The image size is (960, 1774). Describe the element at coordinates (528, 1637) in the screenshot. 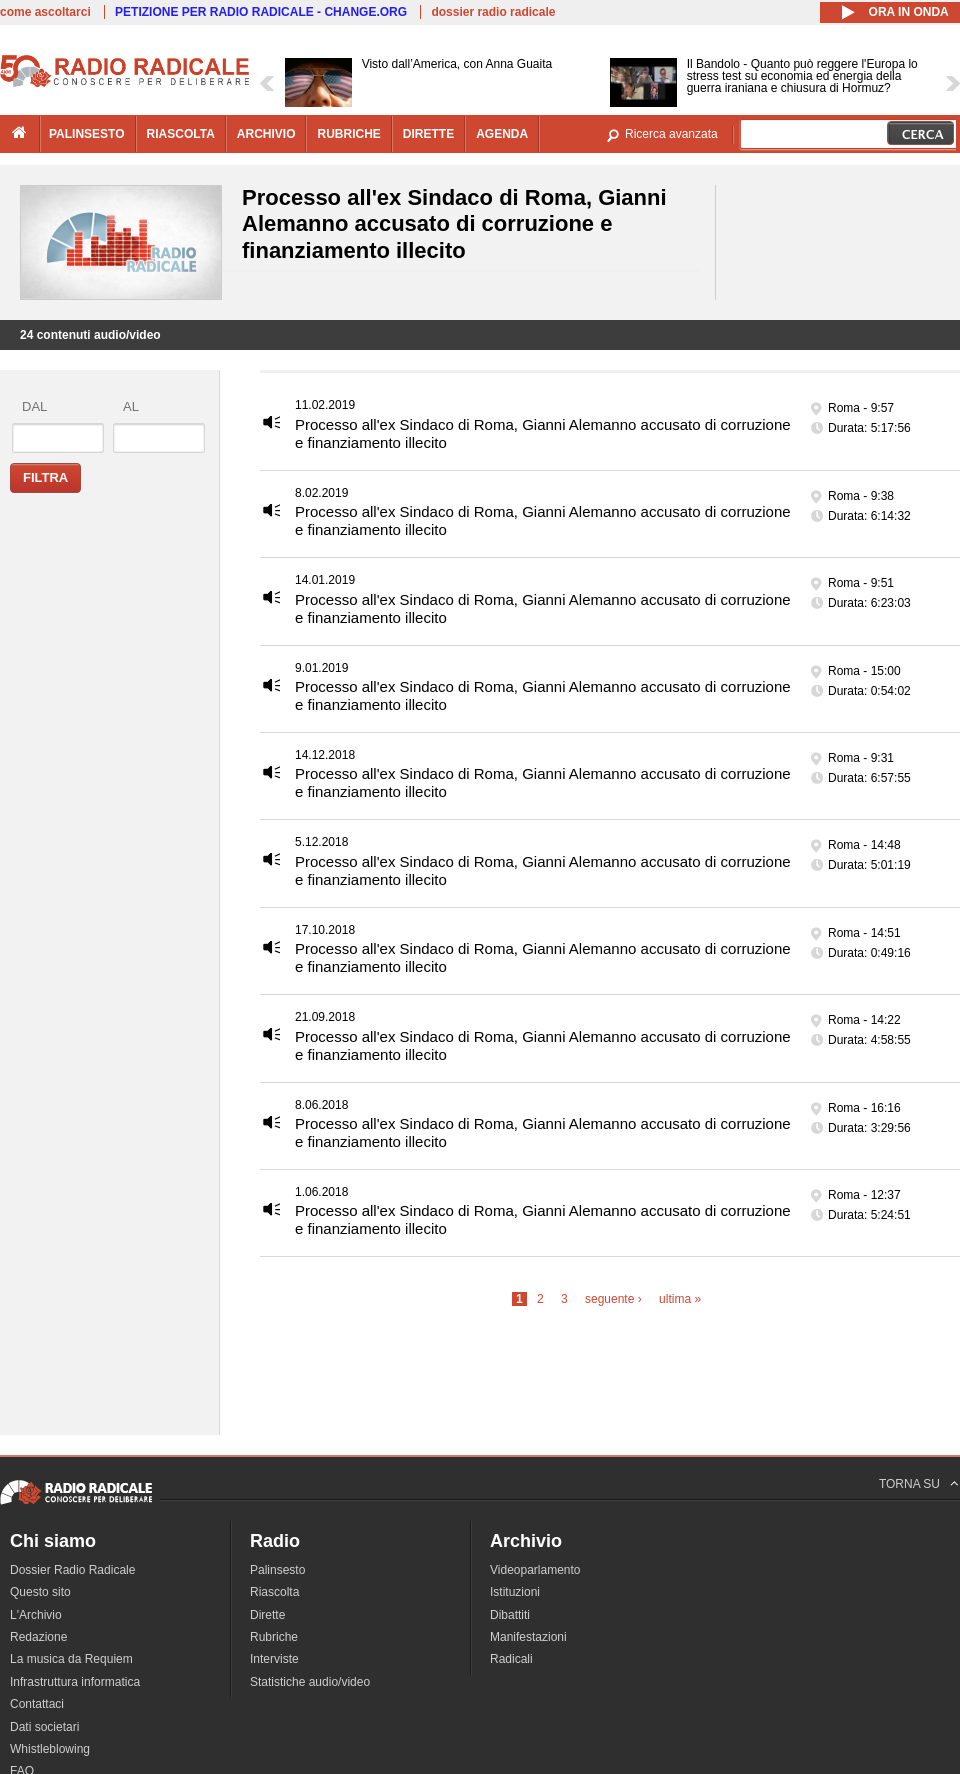

I see `Manifestazioni` at that location.